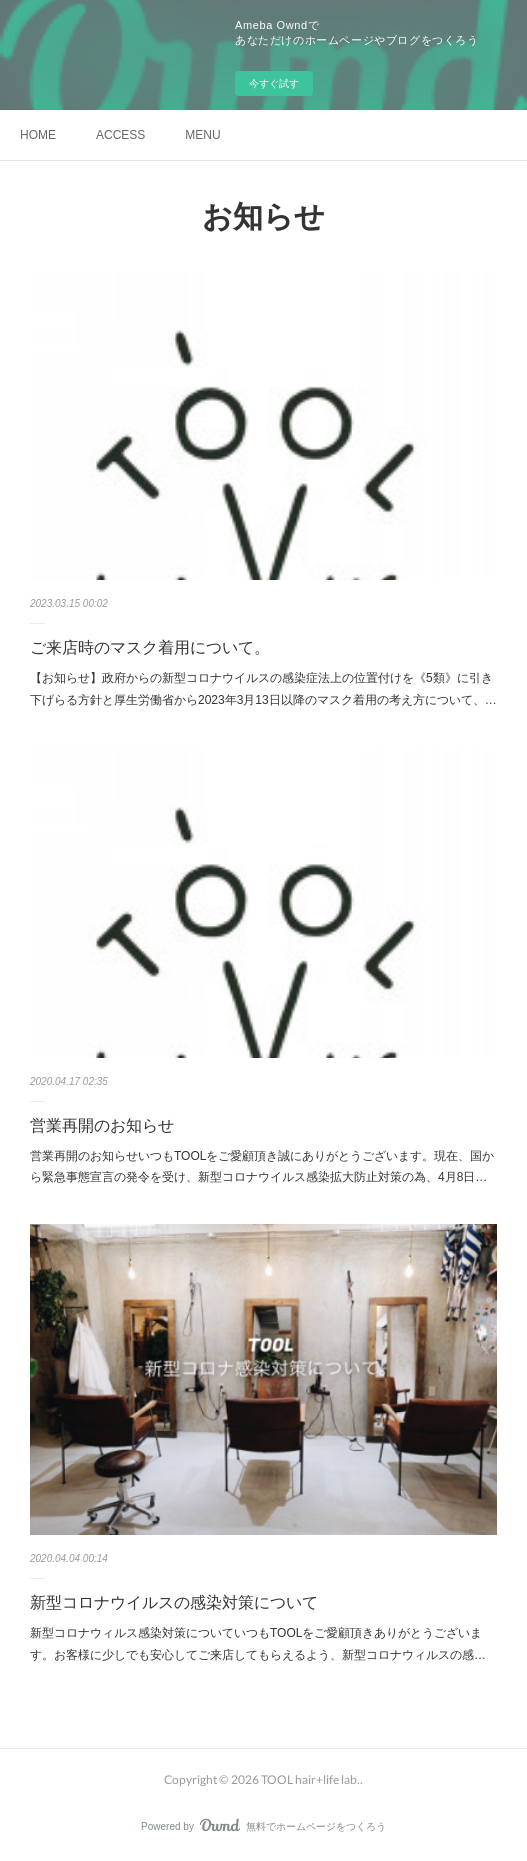 The image size is (527, 1861). I want to click on 営業再開のお知らせ, so click(102, 1125).